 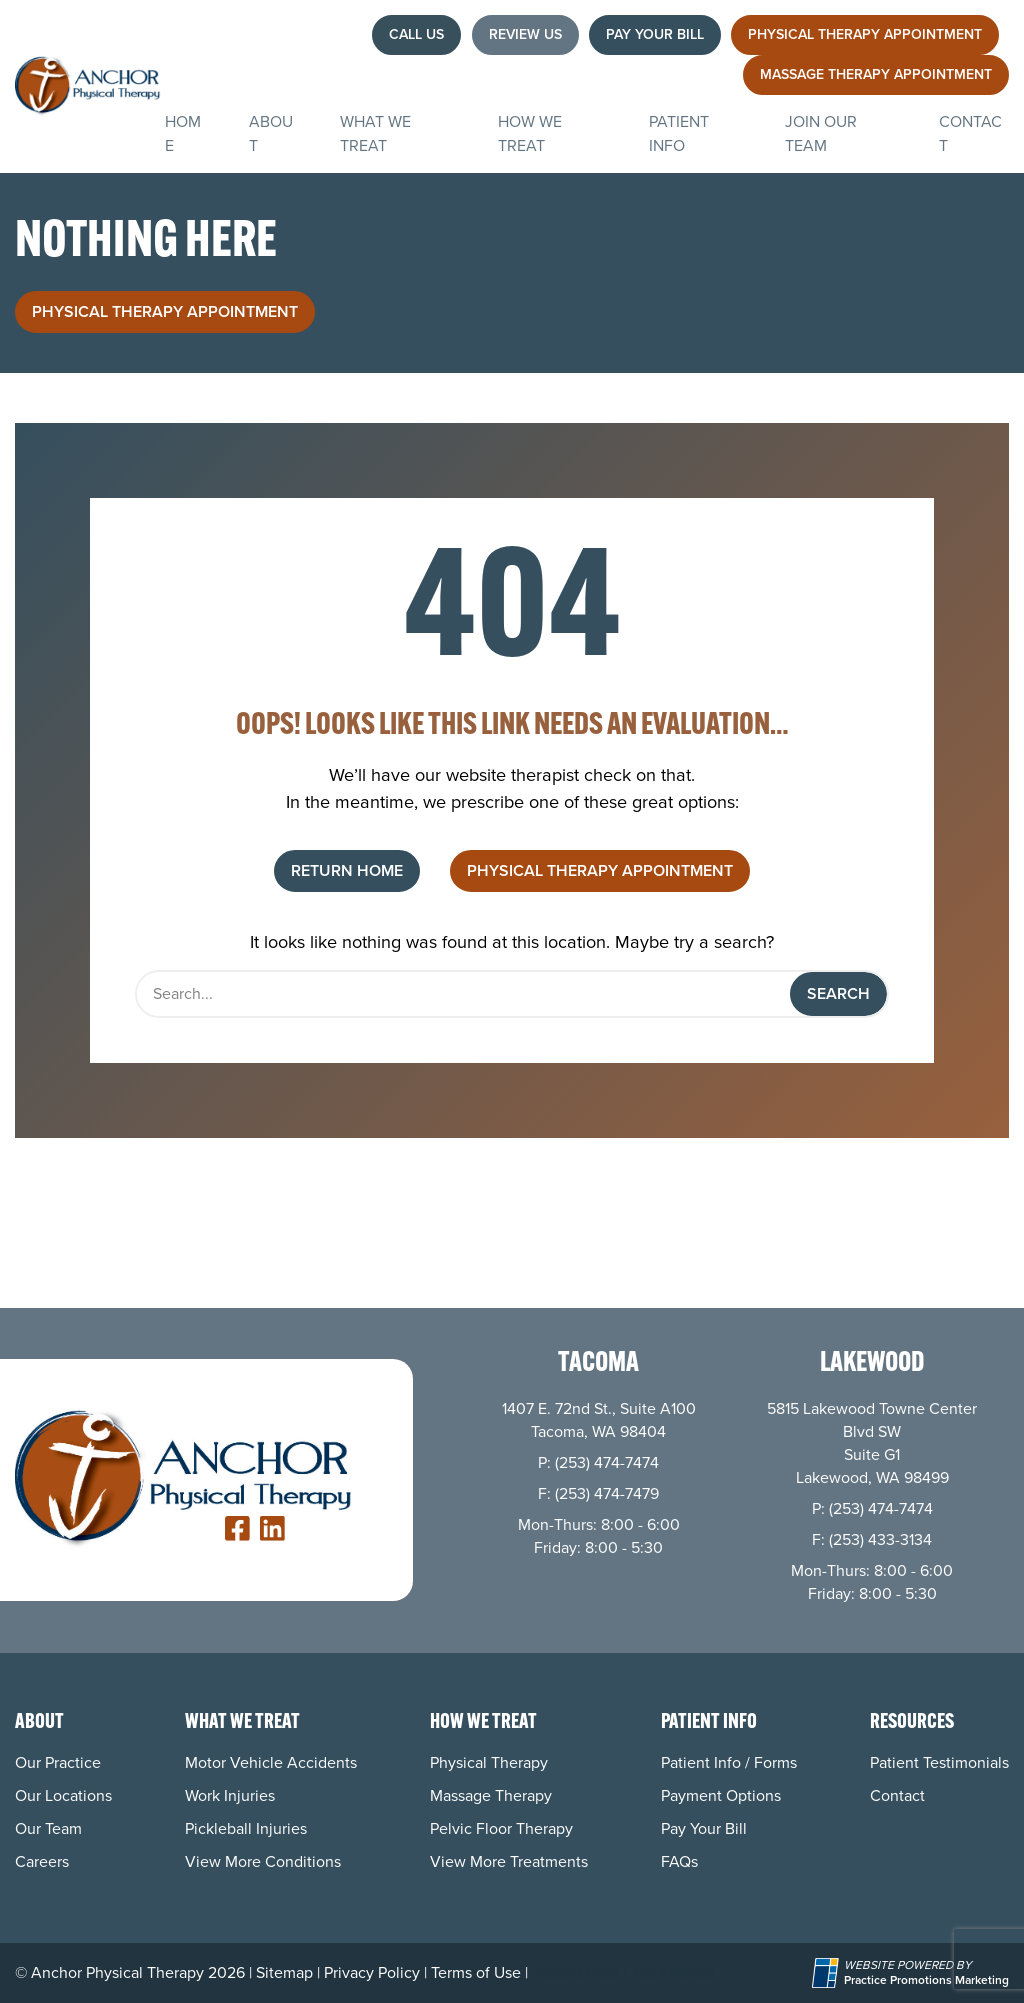 I want to click on Terms of Use, so click(x=476, y=1972).